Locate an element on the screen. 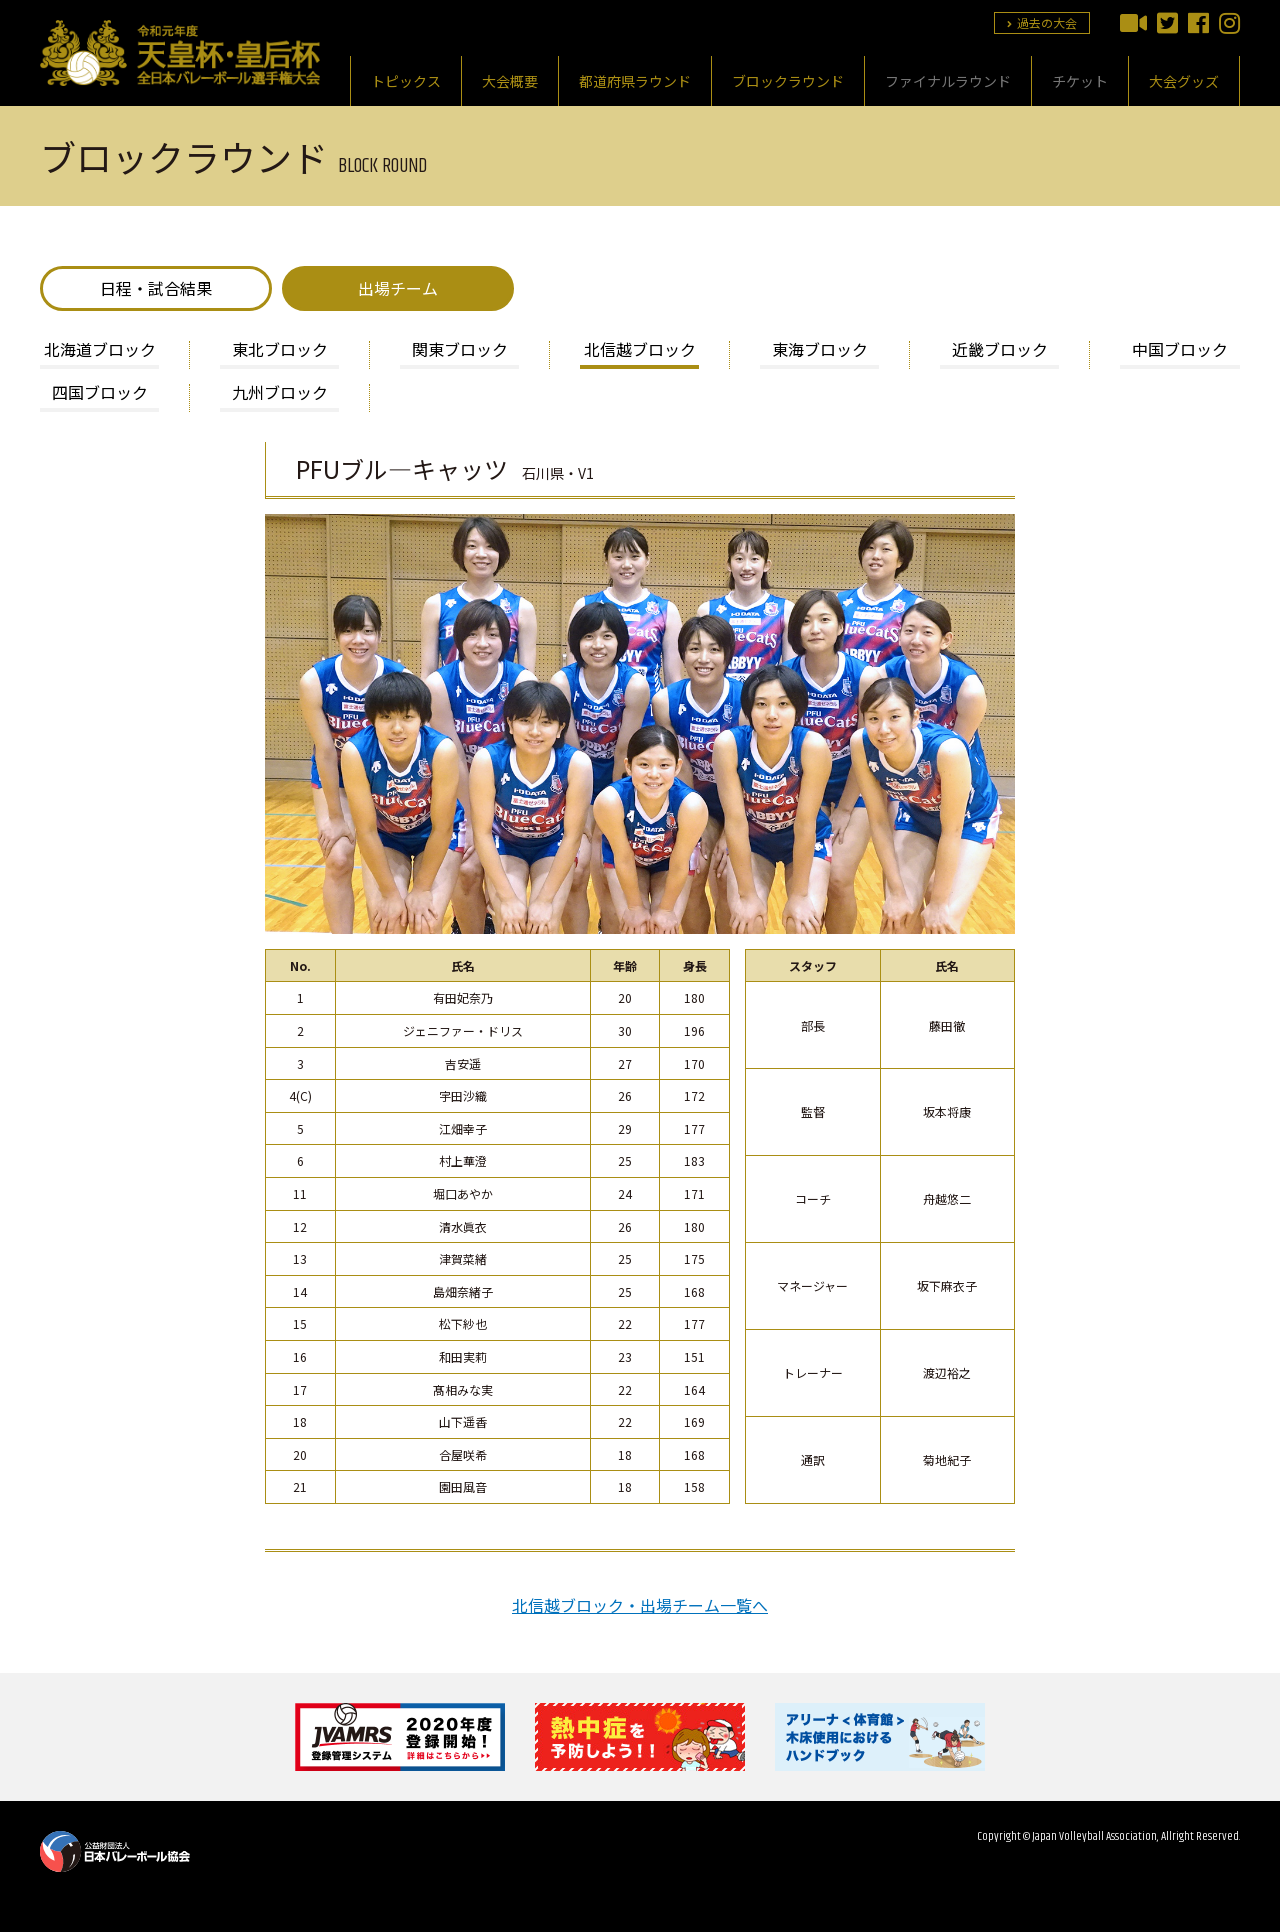  九州 is located at coordinates (280, 394).